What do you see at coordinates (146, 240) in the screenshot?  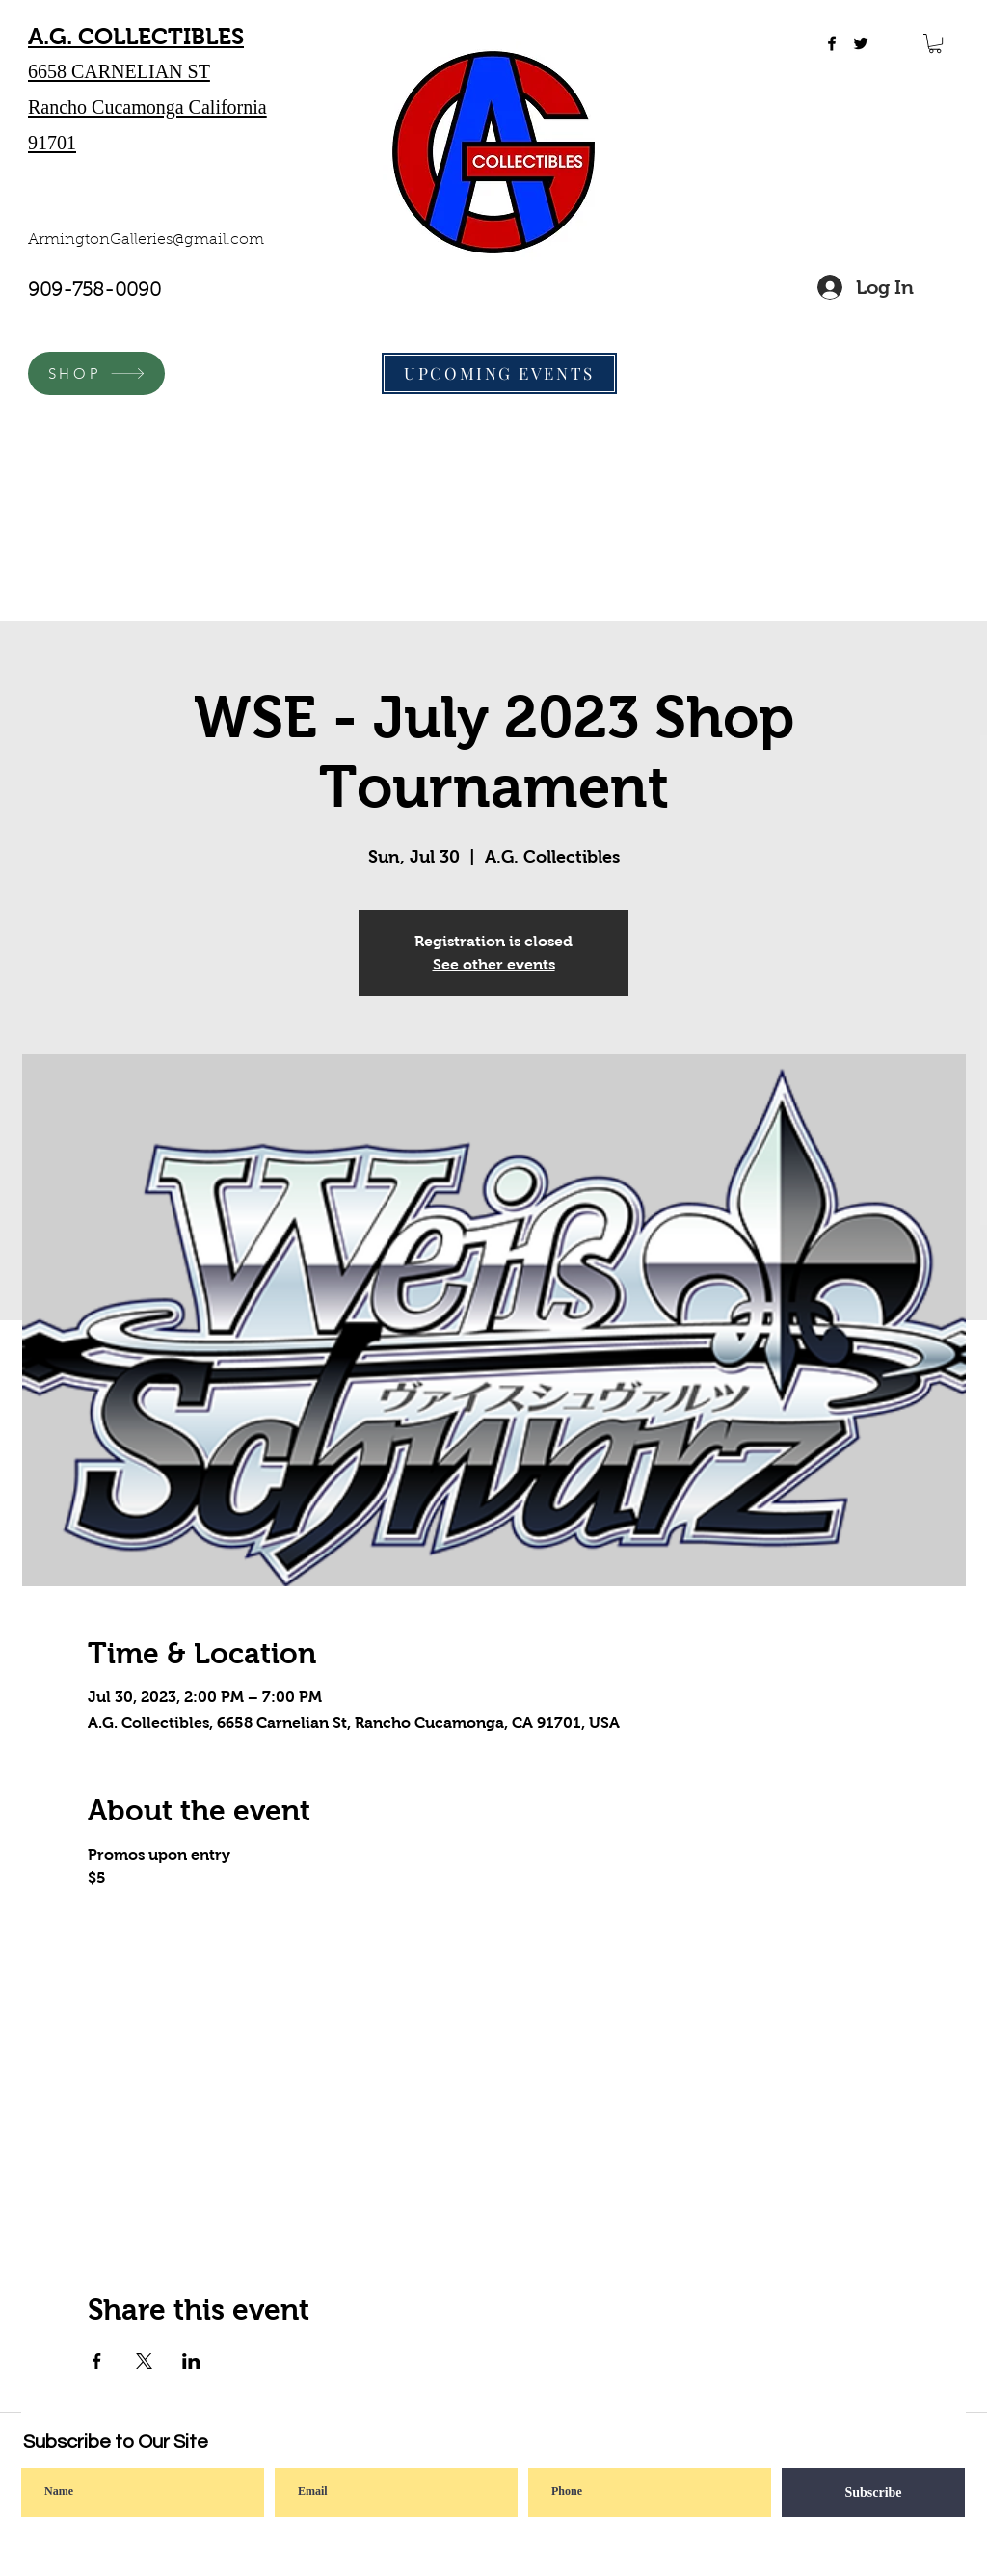 I see `ArmingtonGalleries@gmail.com` at bounding box center [146, 240].